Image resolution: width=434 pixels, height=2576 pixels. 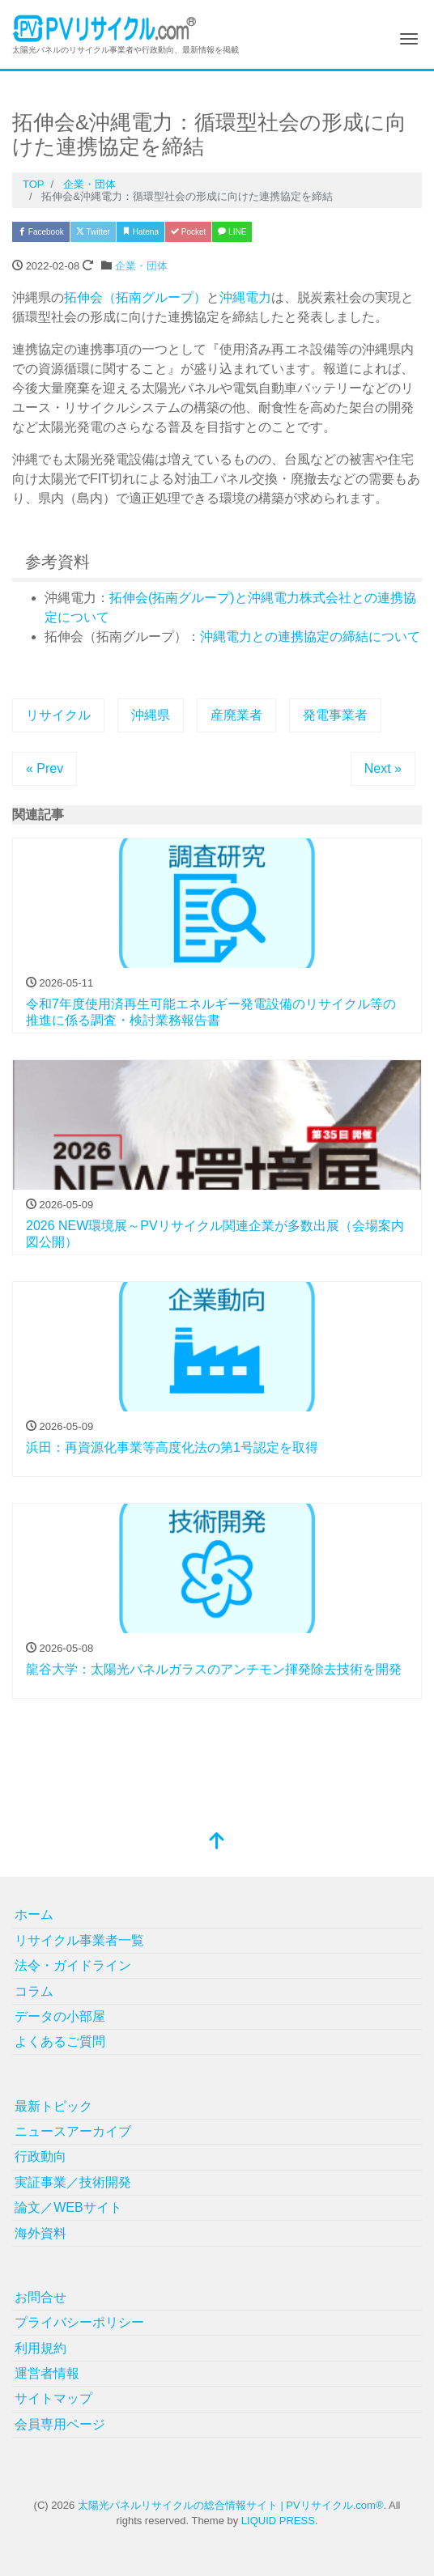 I want to click on « Prev, so click(x=44, y=768).